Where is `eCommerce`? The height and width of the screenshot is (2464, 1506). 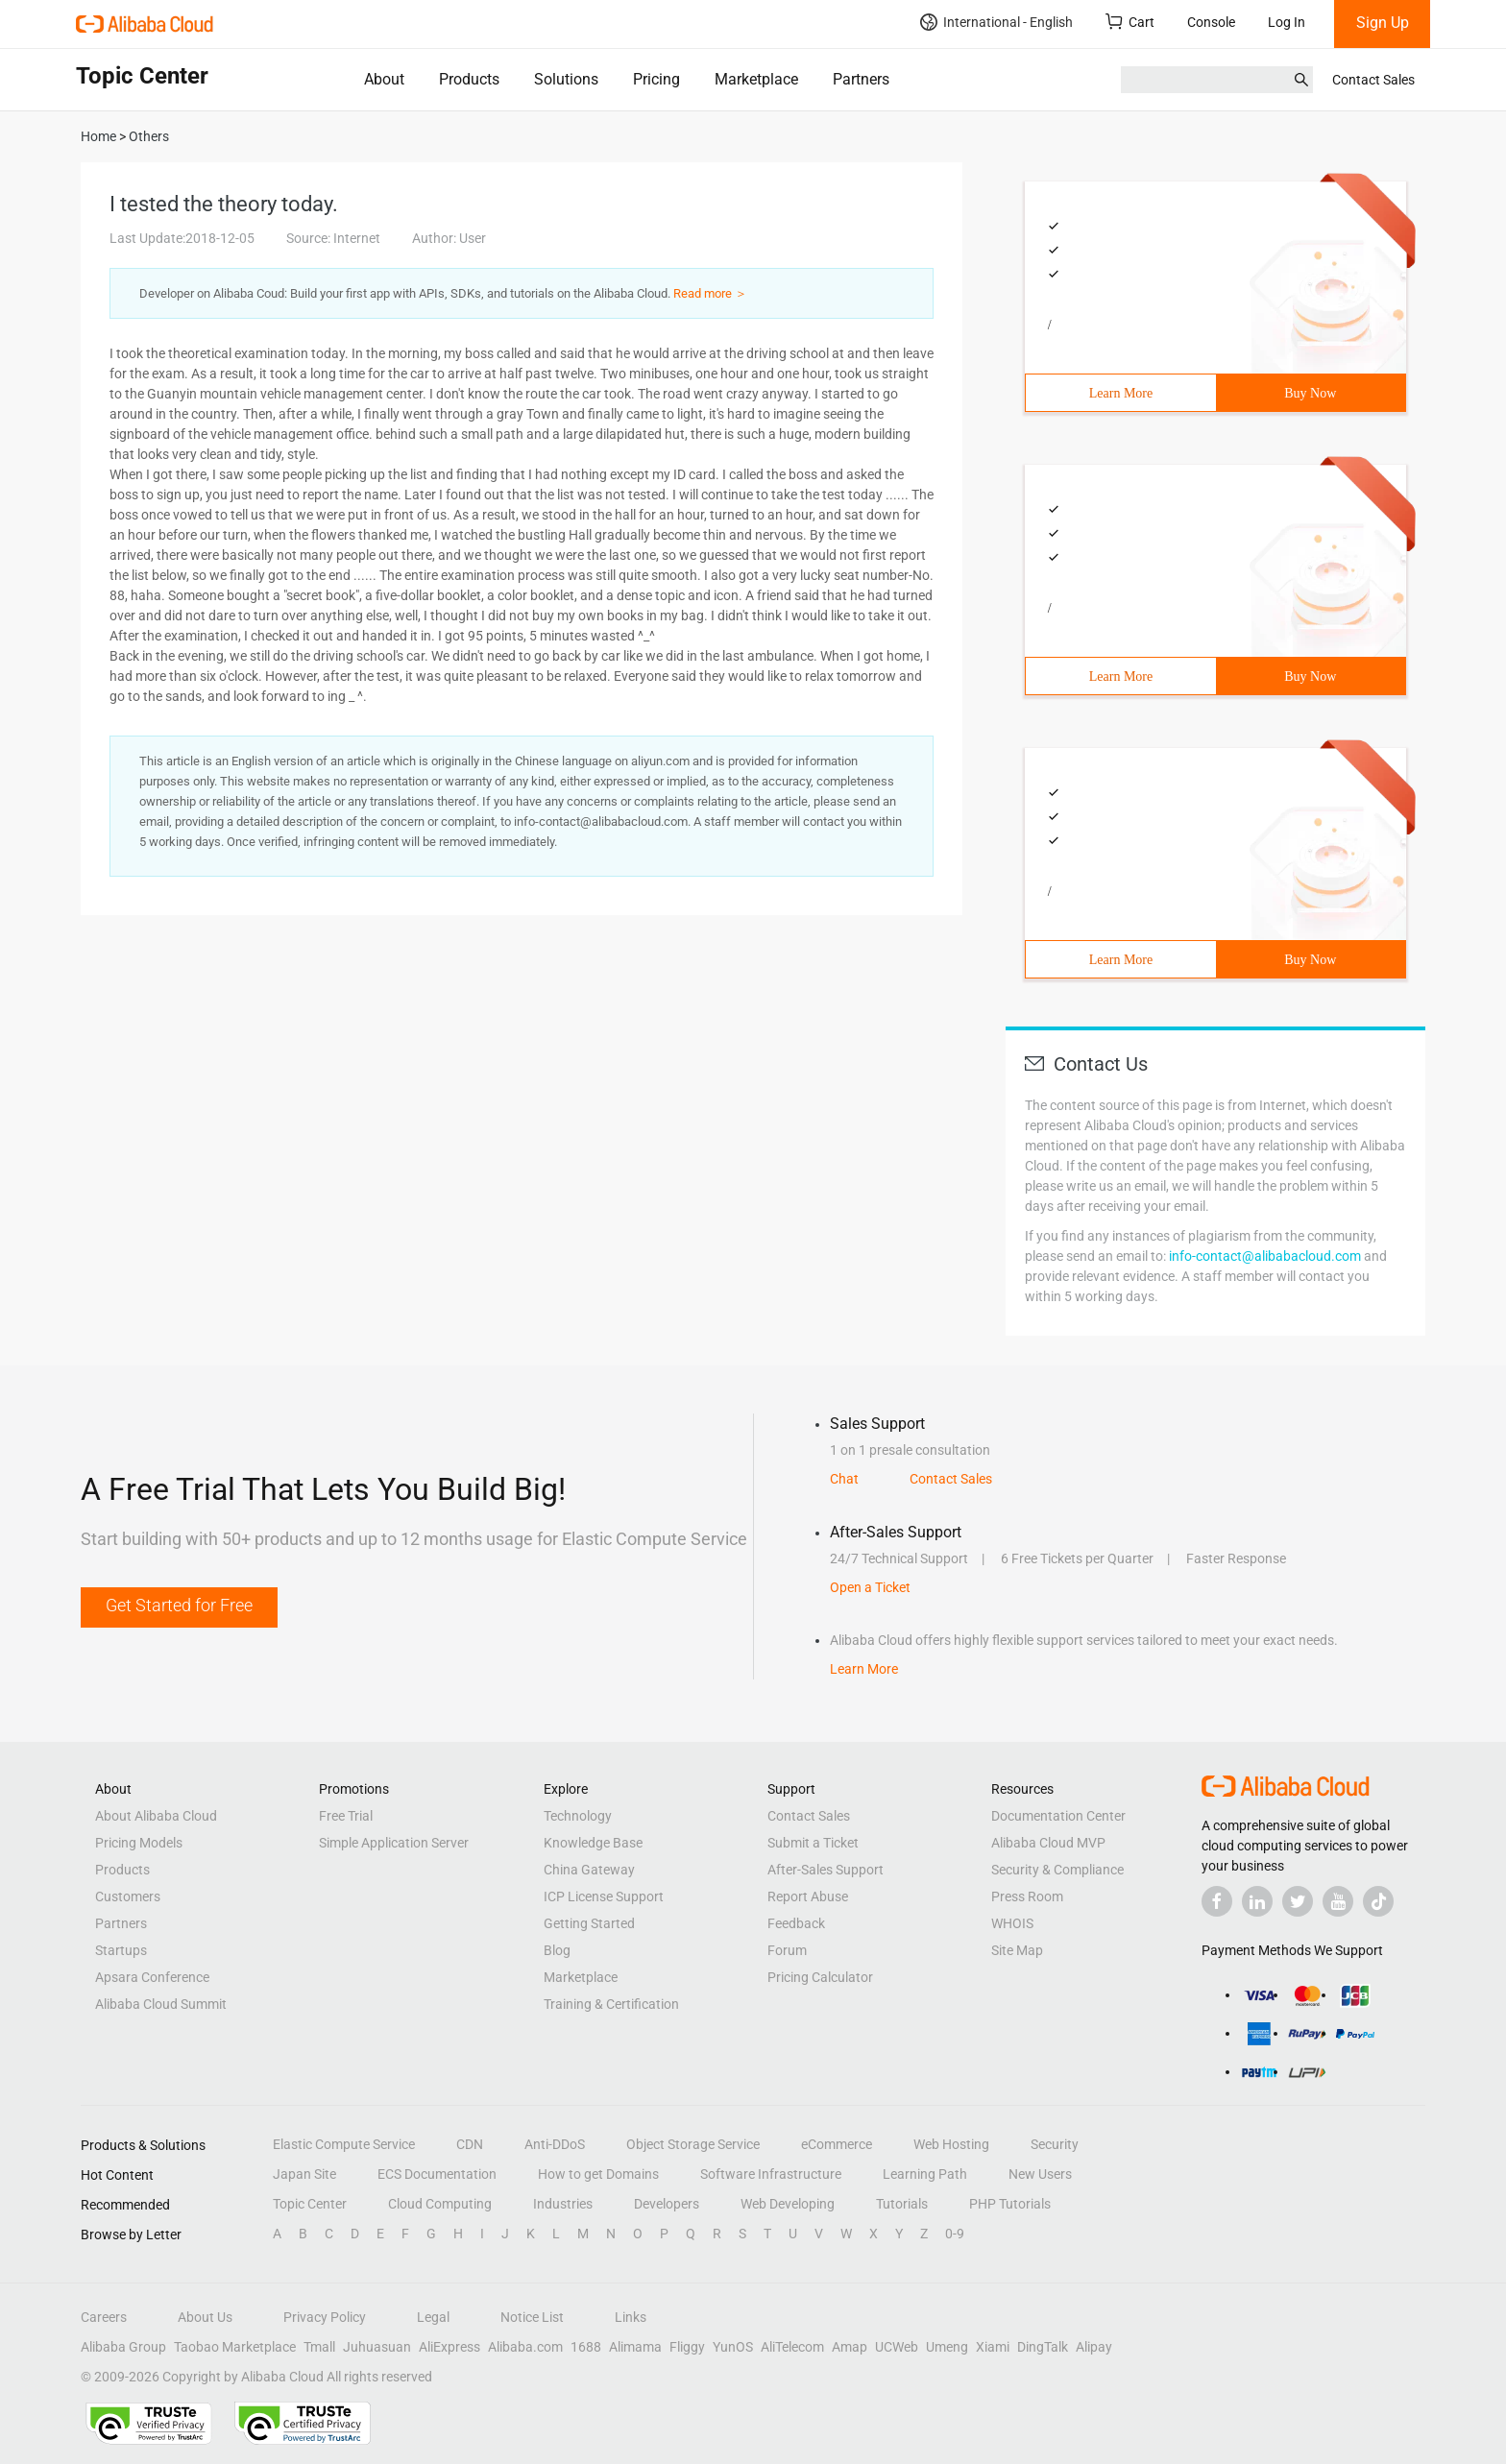
eCommerce is located at coordinates (836, 2144).